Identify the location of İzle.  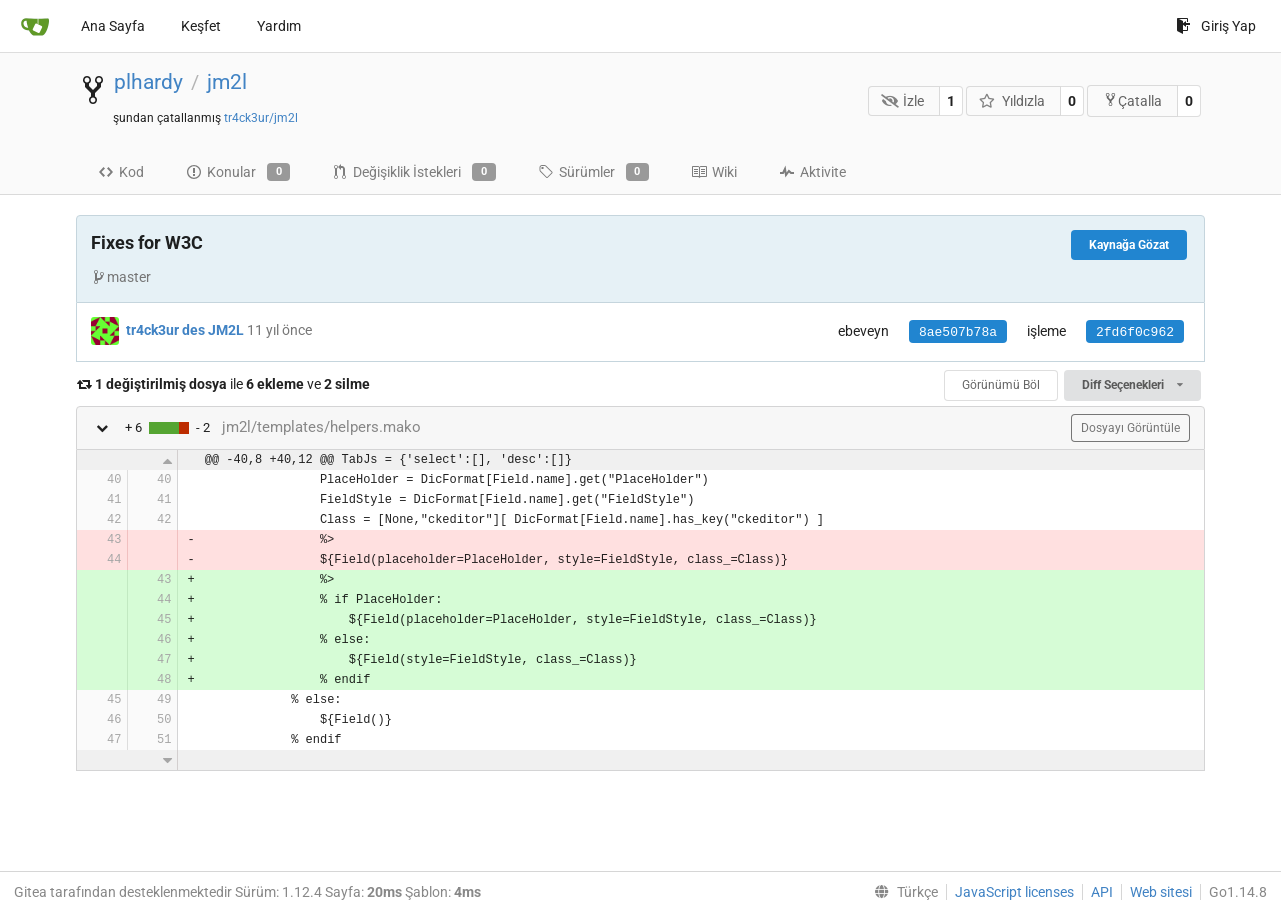
(903, 101).